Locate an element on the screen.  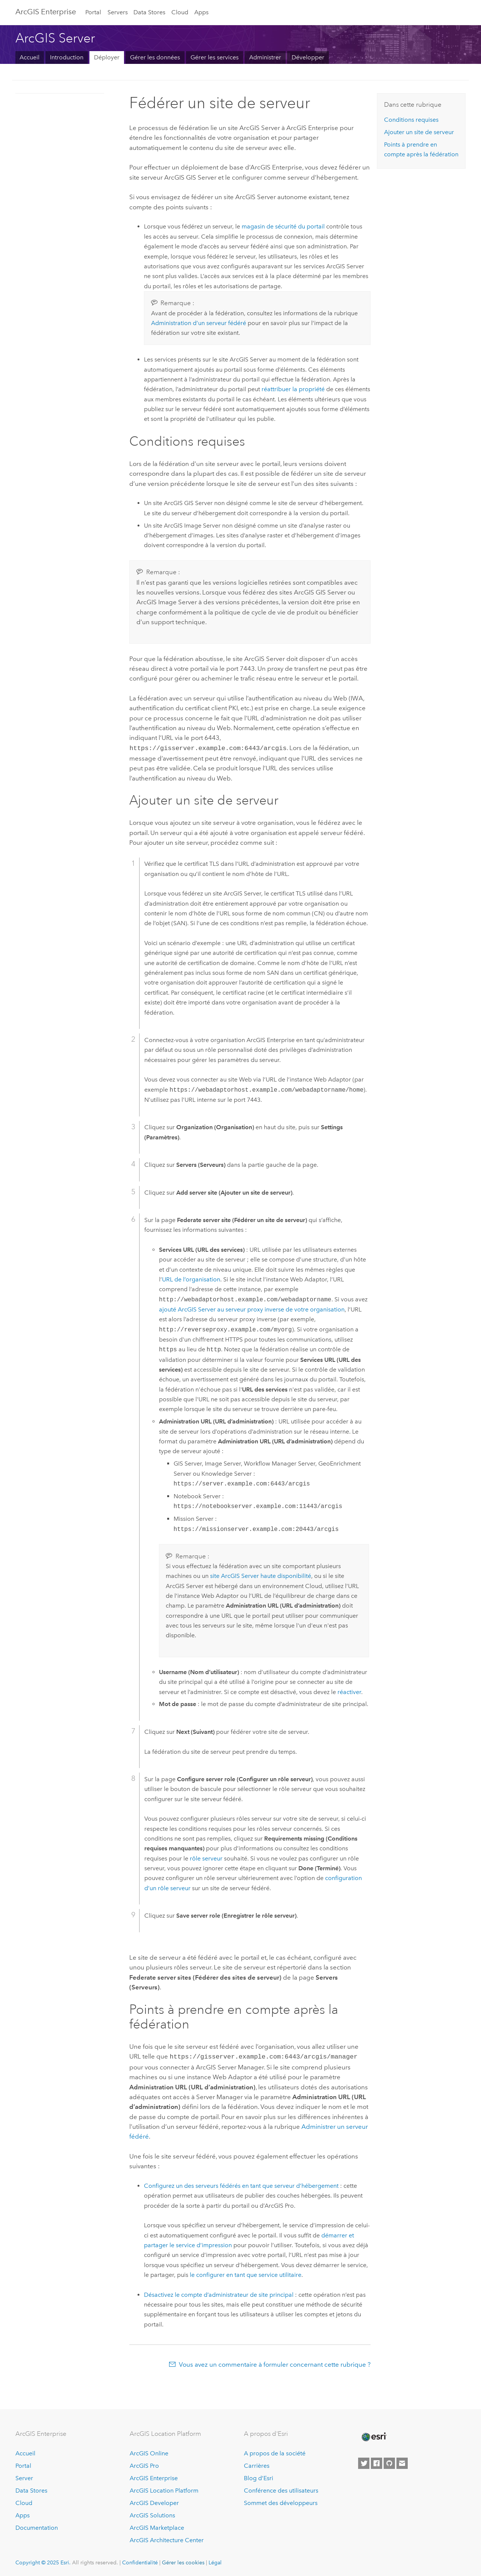
ArcGIS Solutions is located at coordinates (152, 2513).